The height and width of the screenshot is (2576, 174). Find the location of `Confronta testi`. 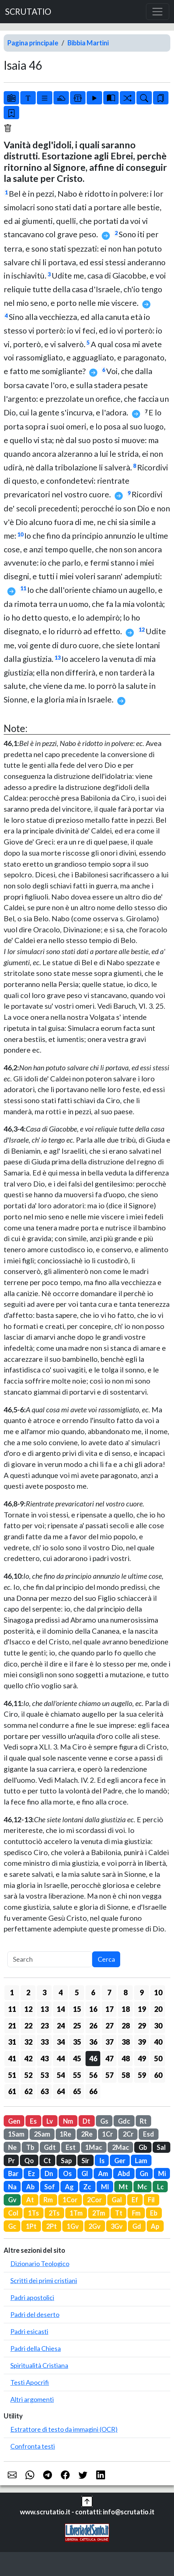

Confronta testi is located at coordinates (32, 2446).